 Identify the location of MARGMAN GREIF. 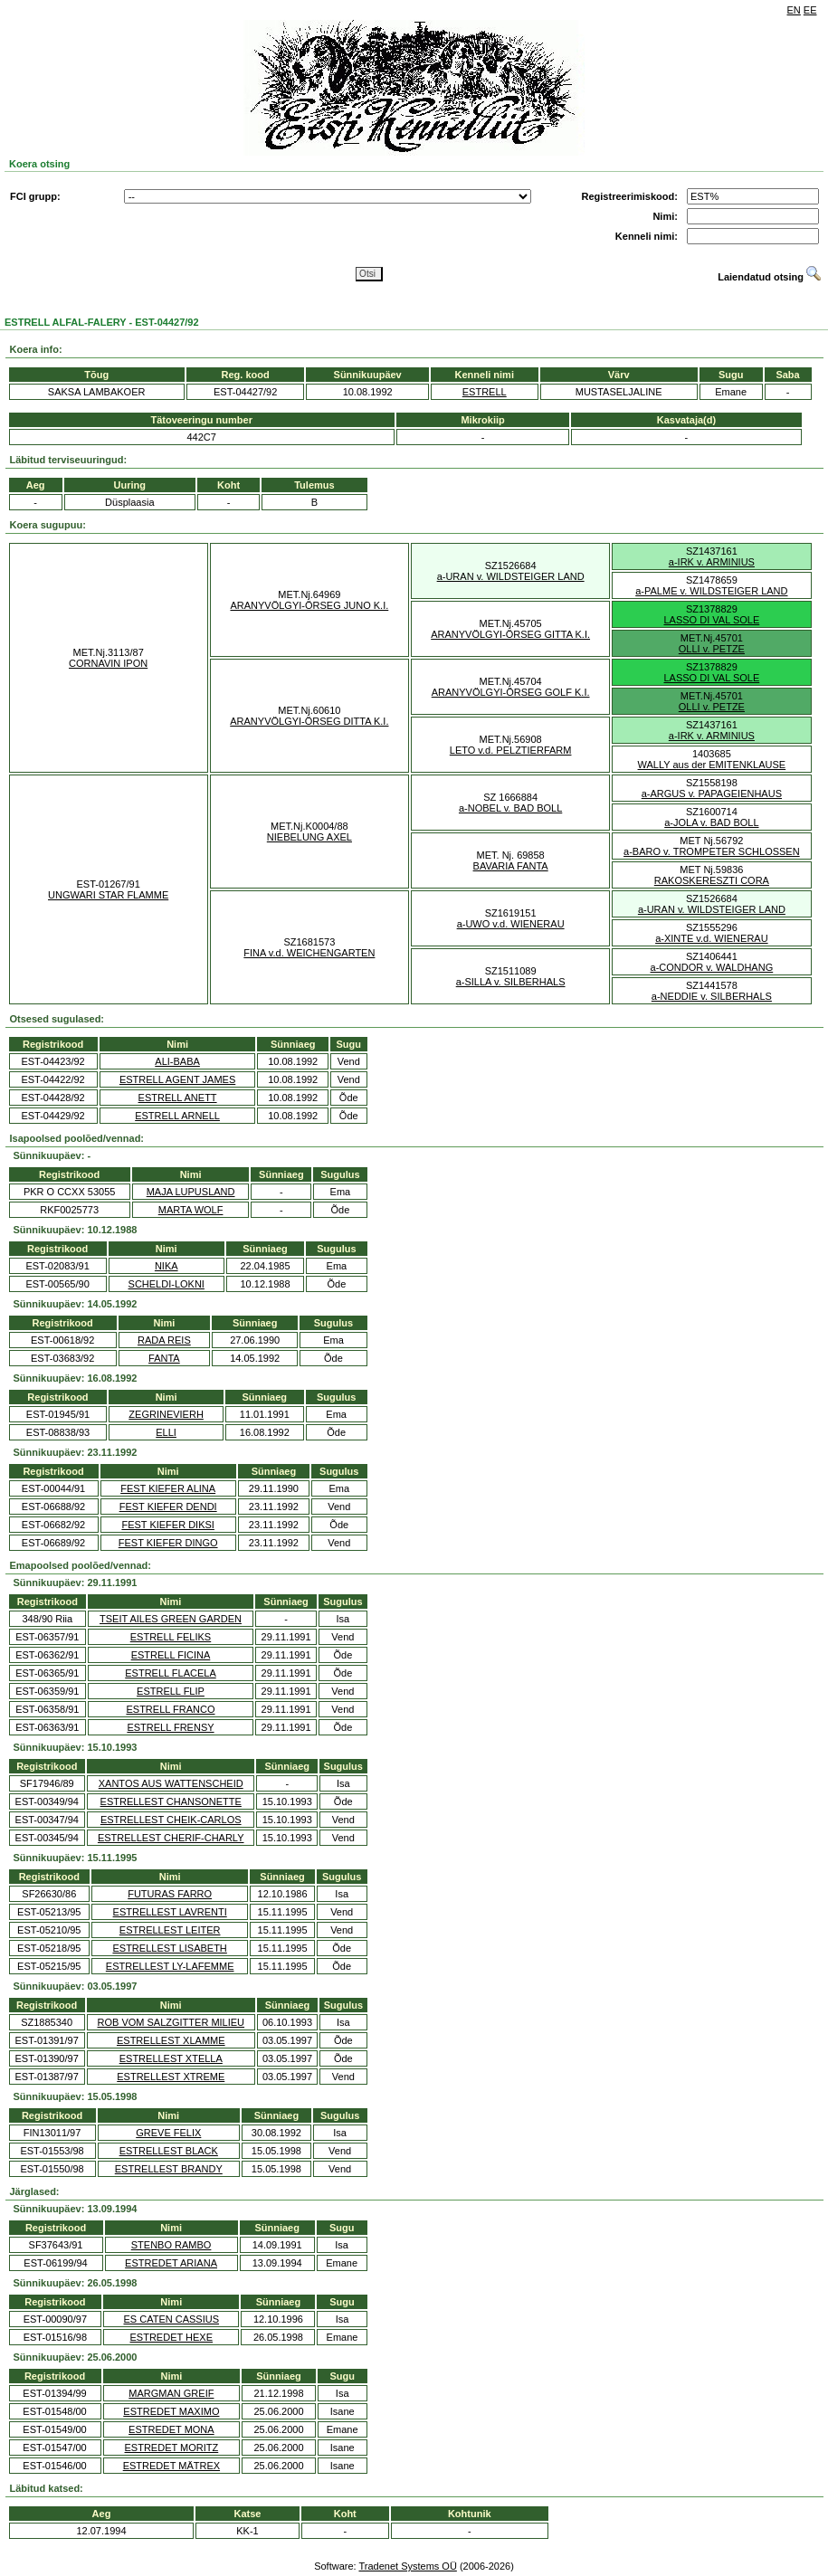
(171, 2393).